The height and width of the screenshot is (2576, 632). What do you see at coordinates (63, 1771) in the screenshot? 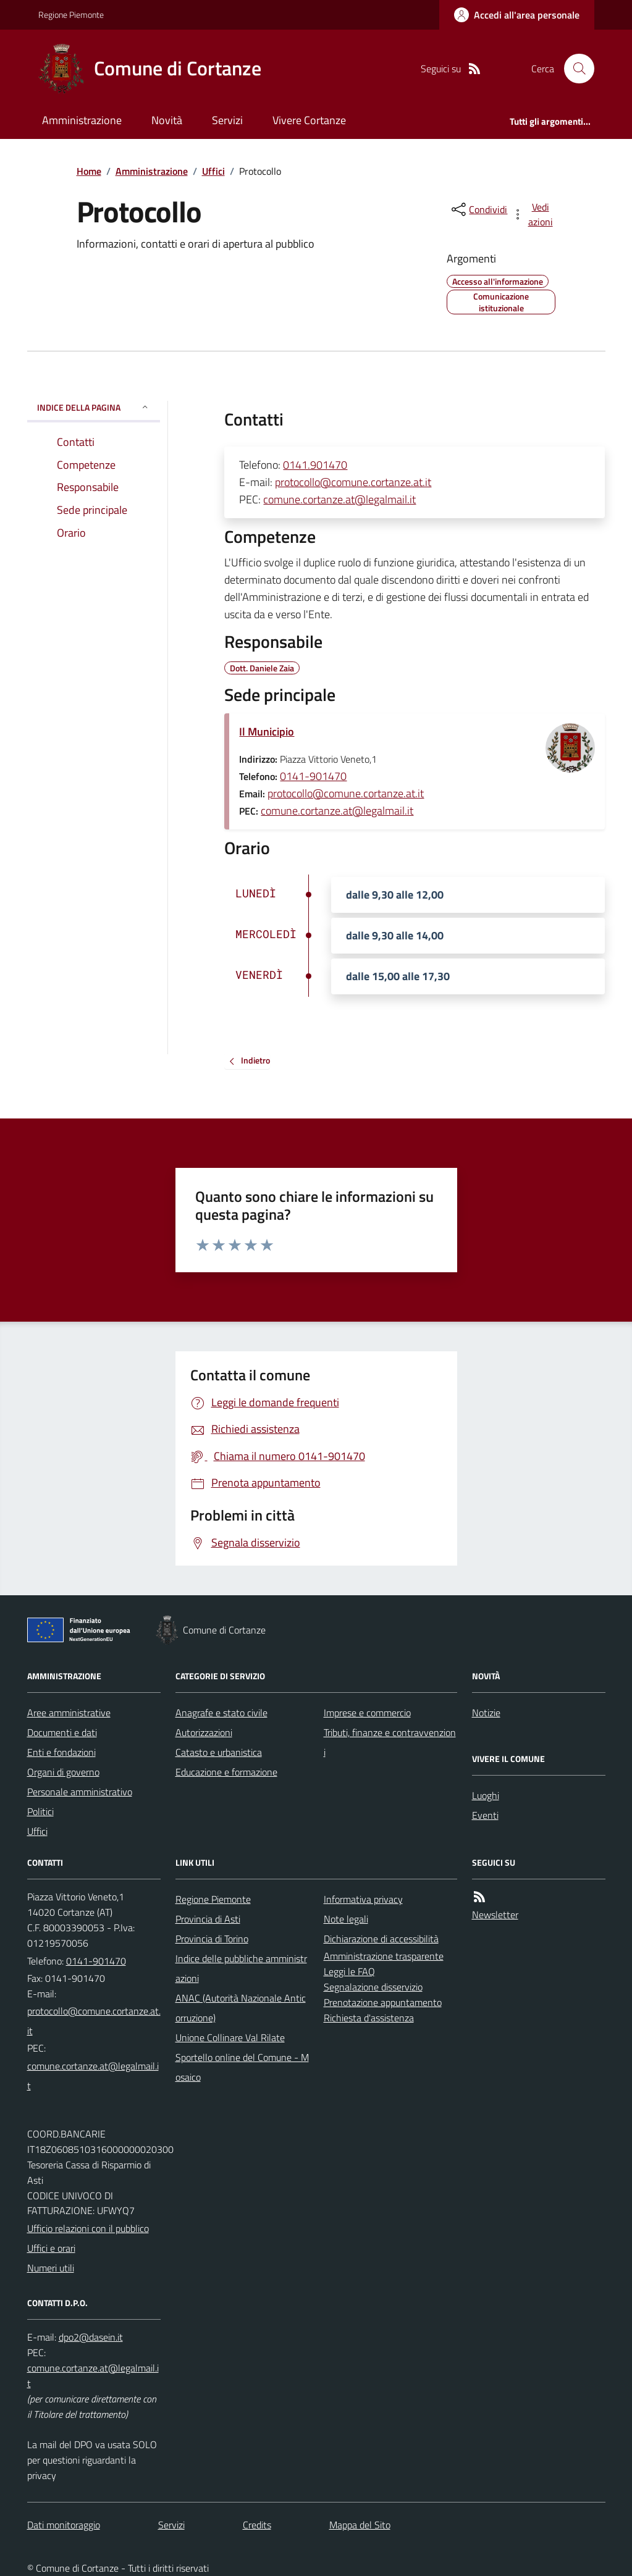
I see `Organi di governo` at bounding box center [63, 1771].